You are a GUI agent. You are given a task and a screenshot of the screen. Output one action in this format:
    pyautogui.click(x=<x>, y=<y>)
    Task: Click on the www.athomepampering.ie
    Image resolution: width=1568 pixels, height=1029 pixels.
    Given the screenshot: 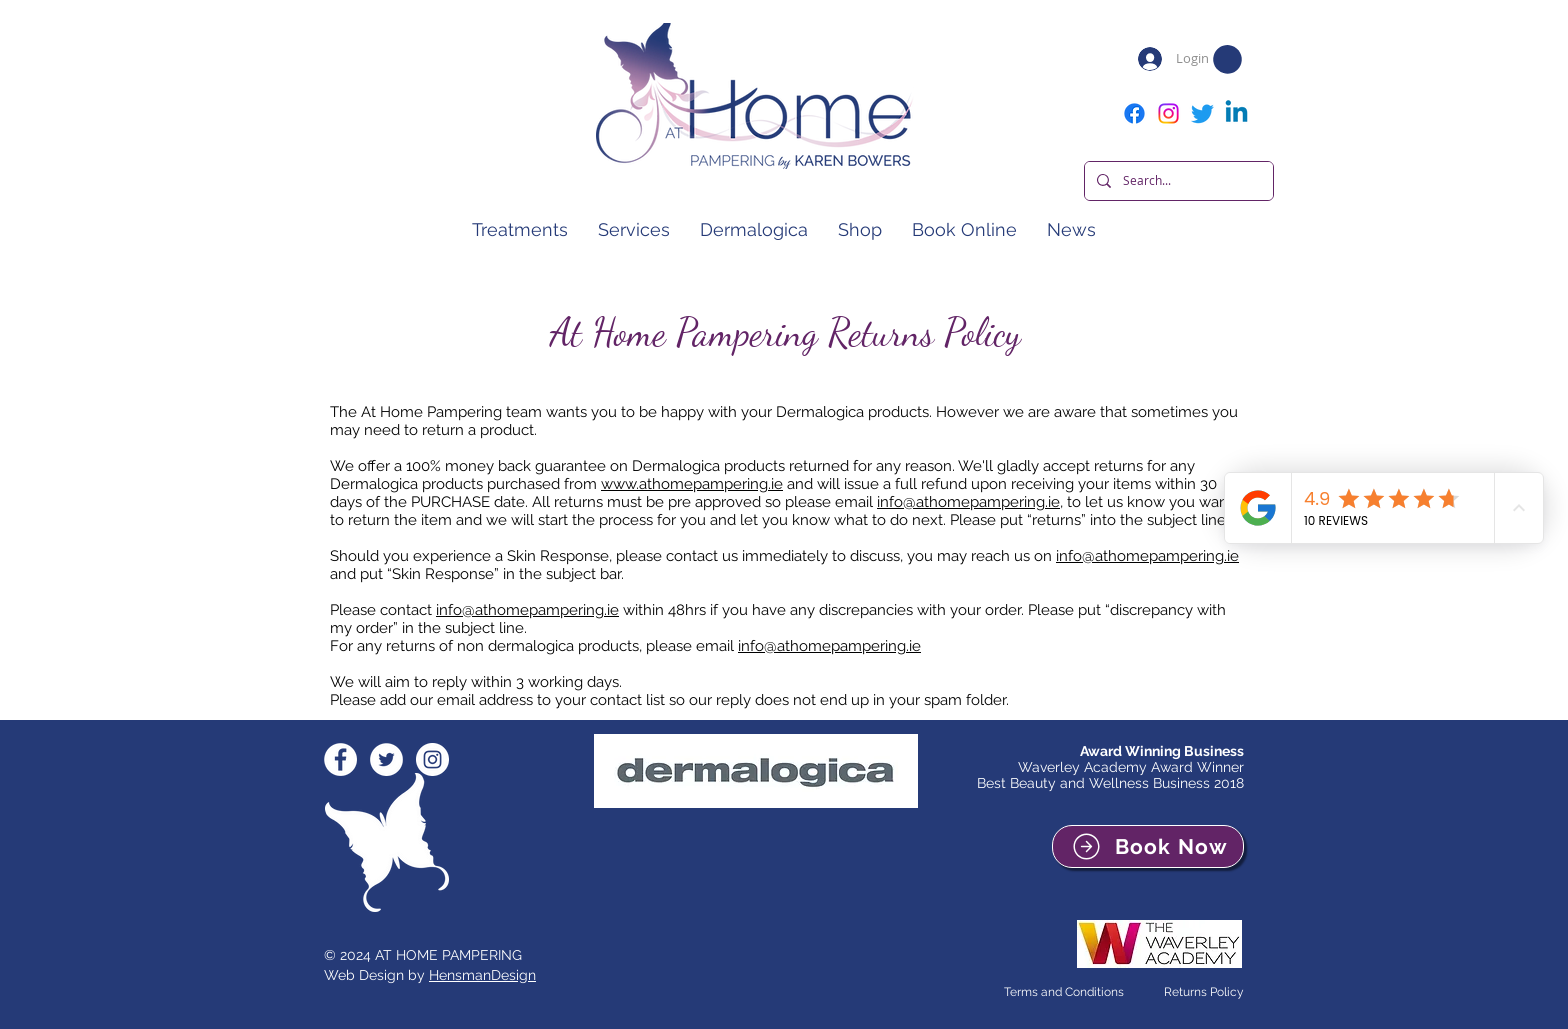 What is the action you would take?
    pyautogui.click(x=692, y=484)
    